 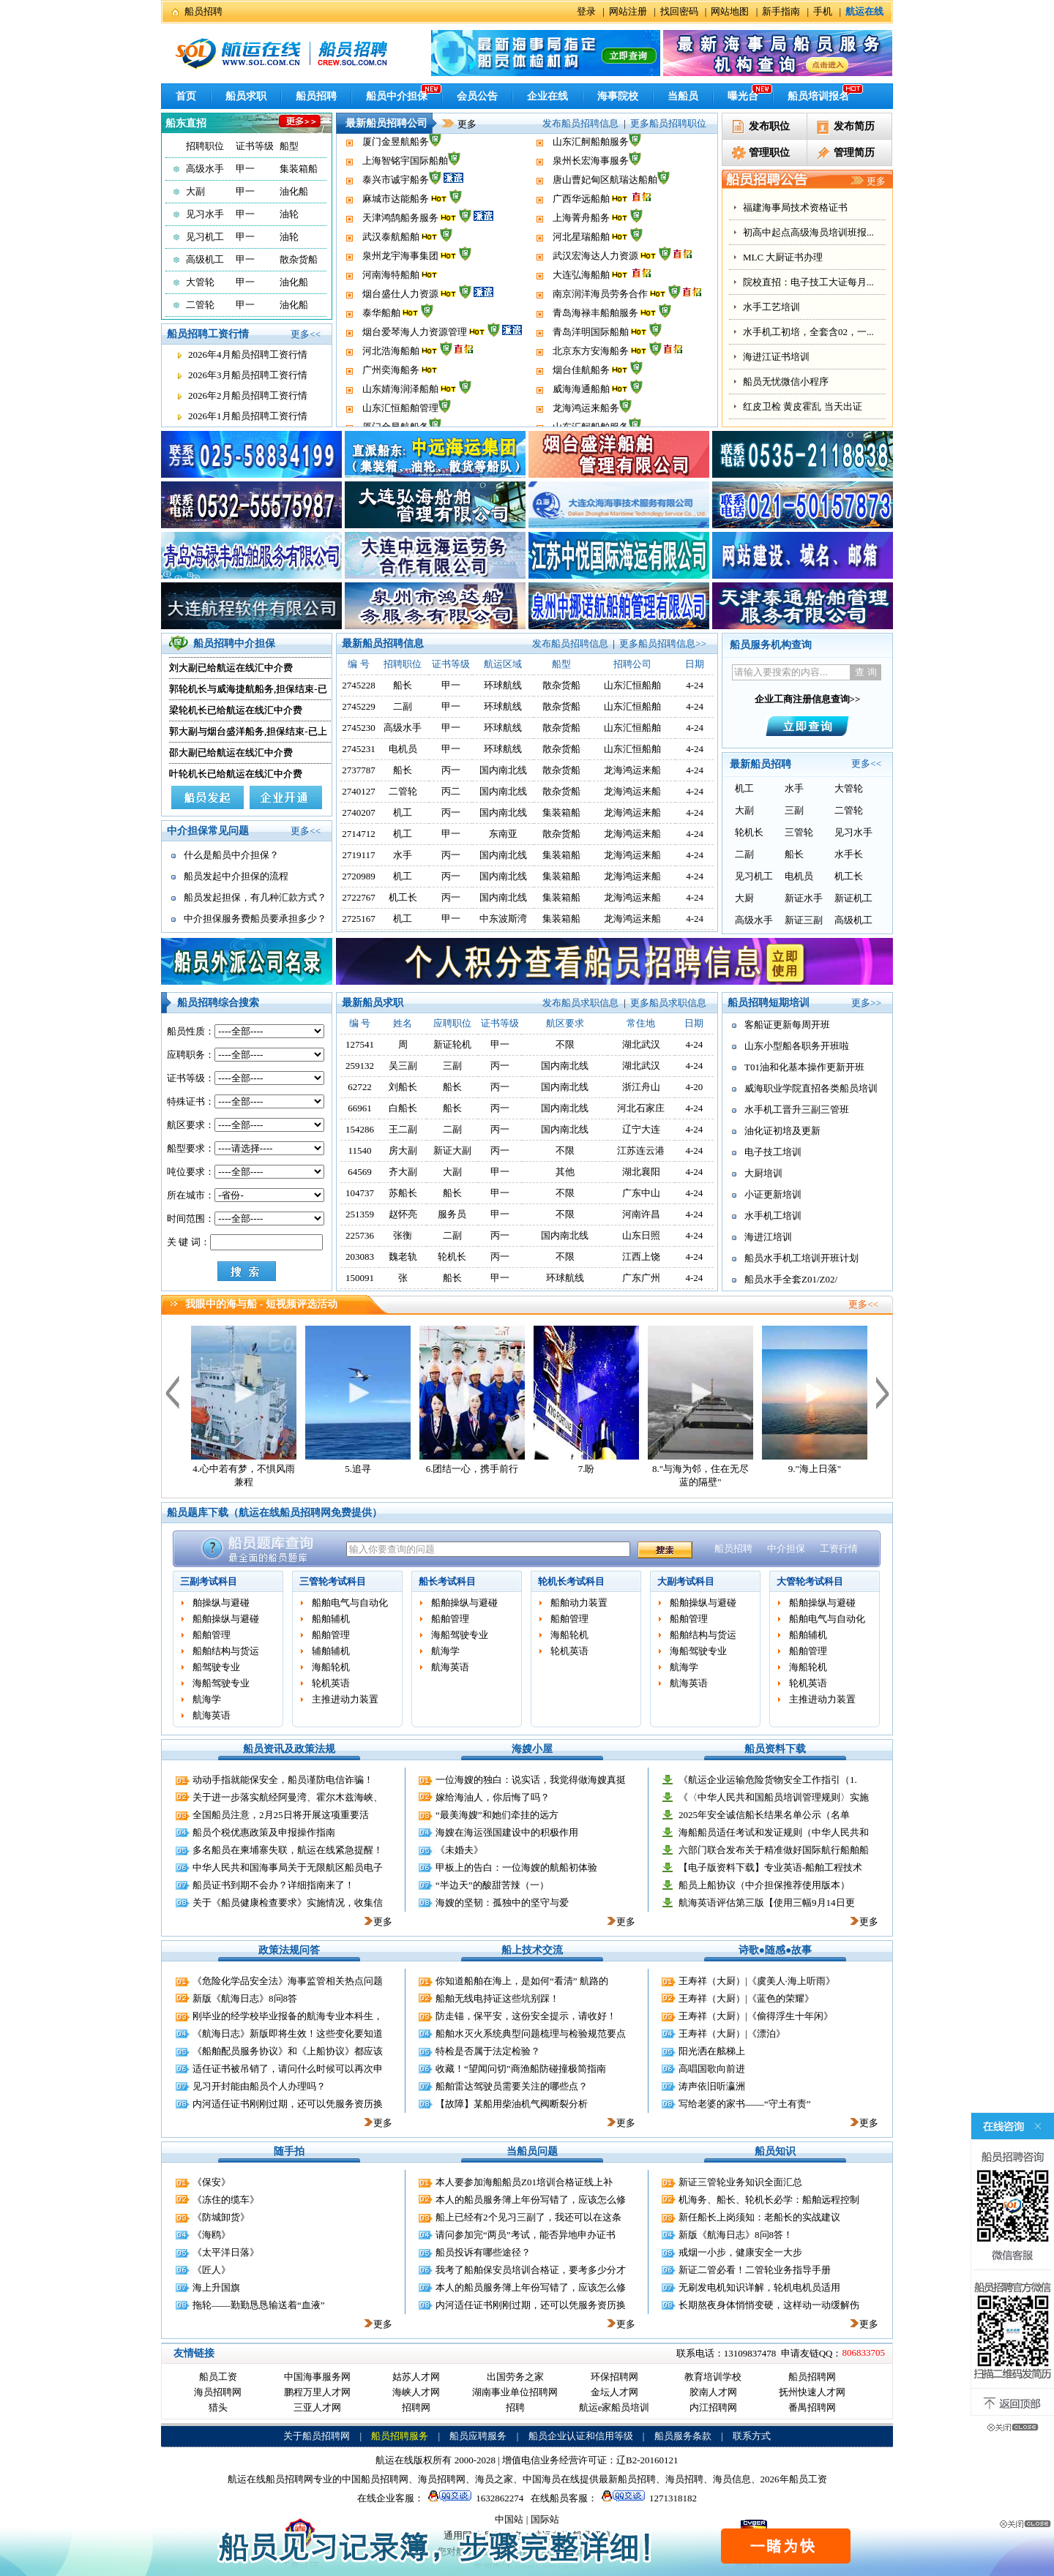 I want to click on T01油和化基本操作更新开班, so click(x=804, y=1067).